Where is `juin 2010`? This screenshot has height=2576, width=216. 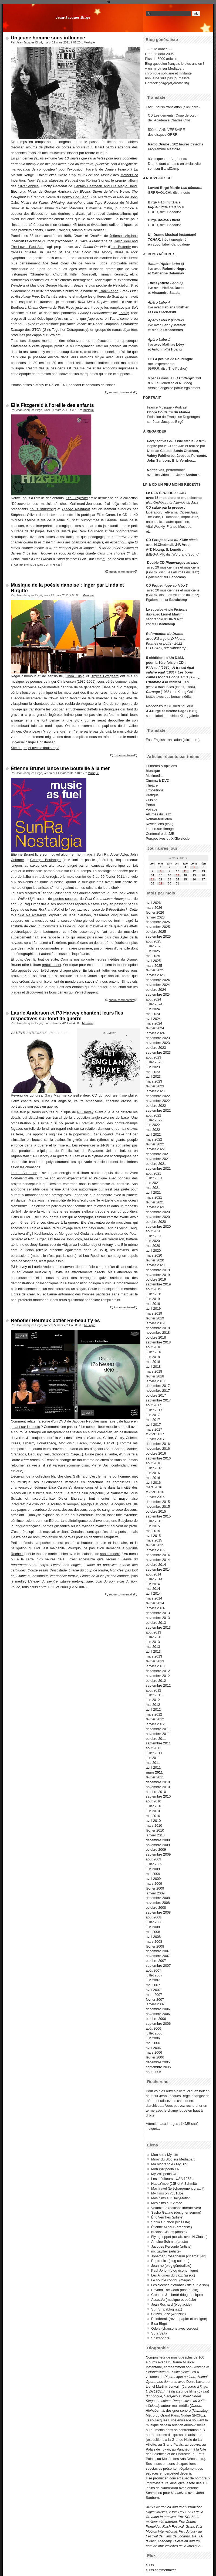
juin 2010 is located at coordinates (153, 1811).